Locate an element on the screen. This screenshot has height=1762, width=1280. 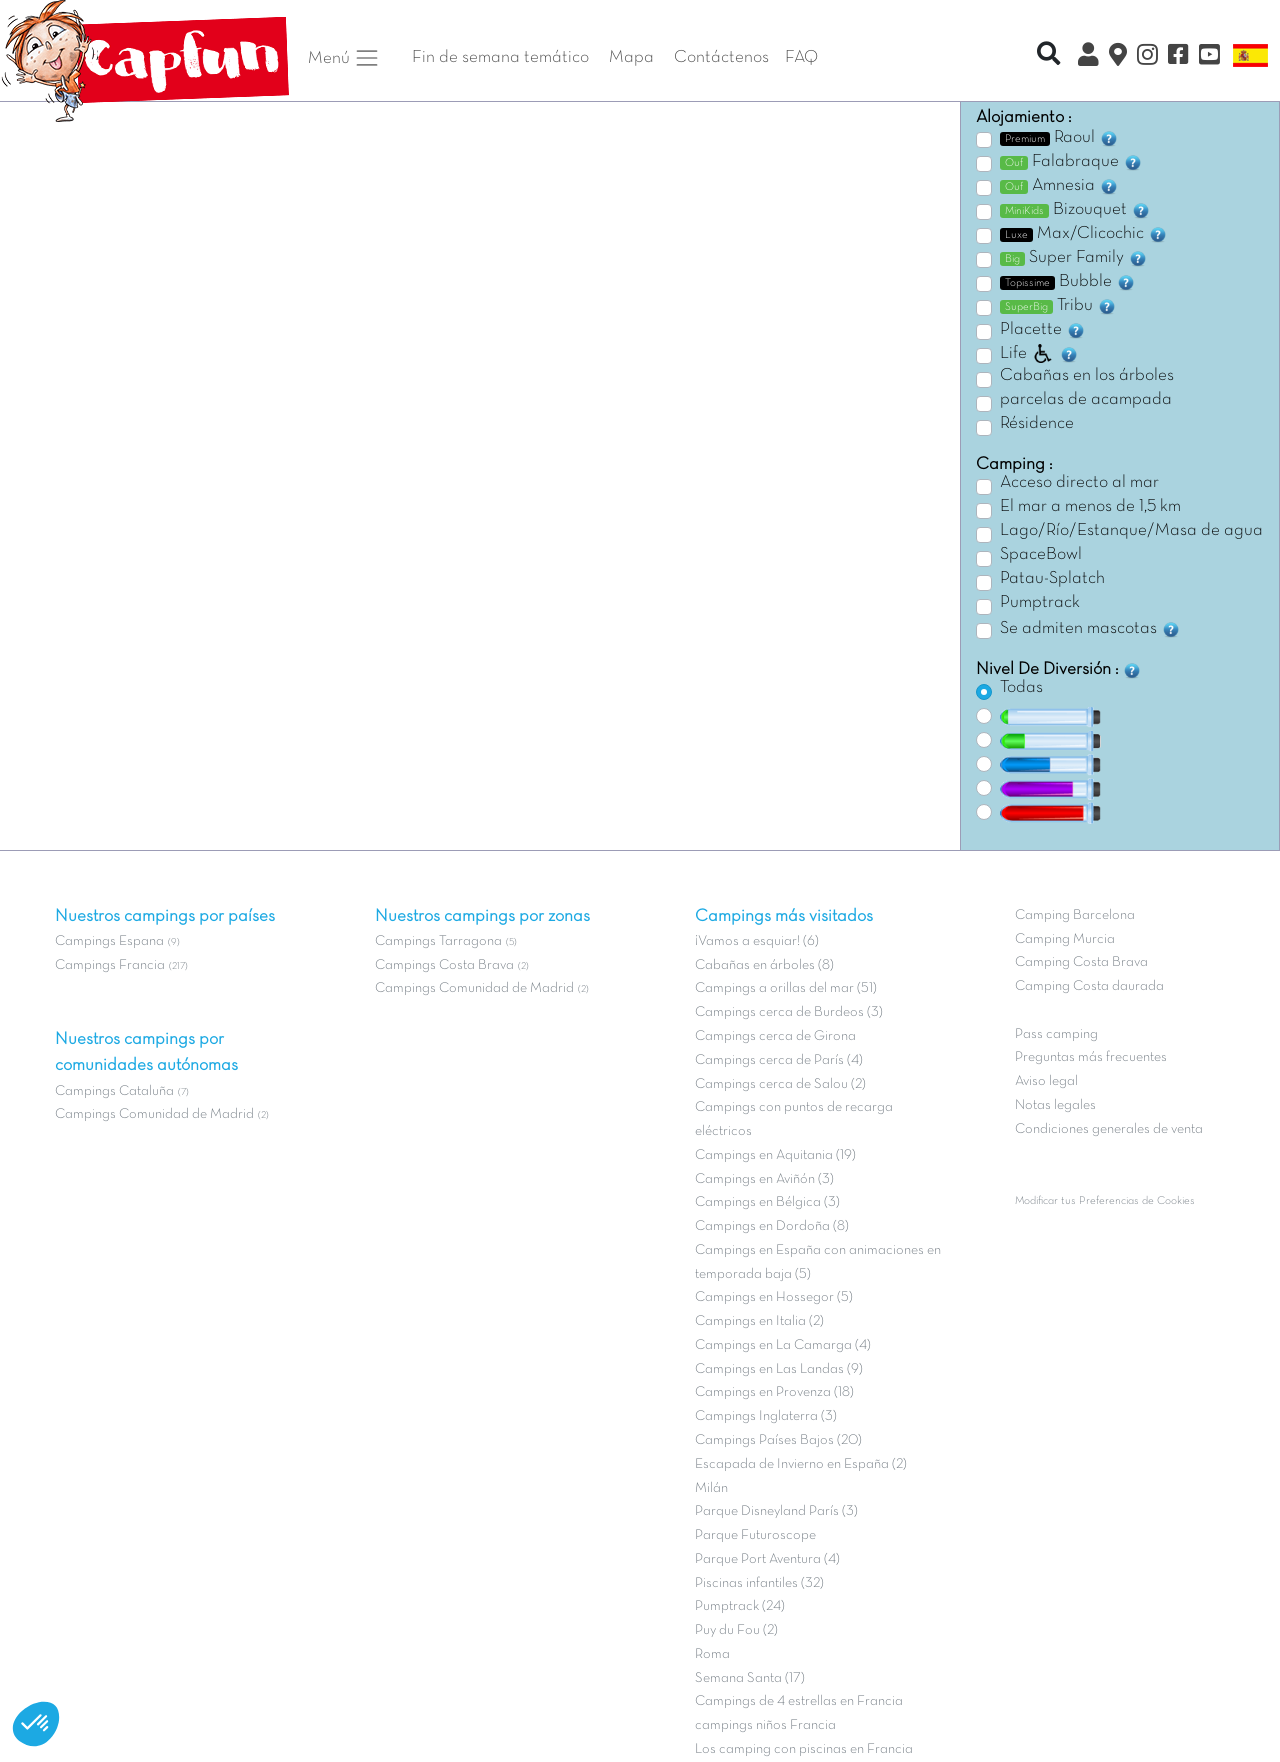
Campings en Aquitania (19) is located at coordinates (775, 1155).